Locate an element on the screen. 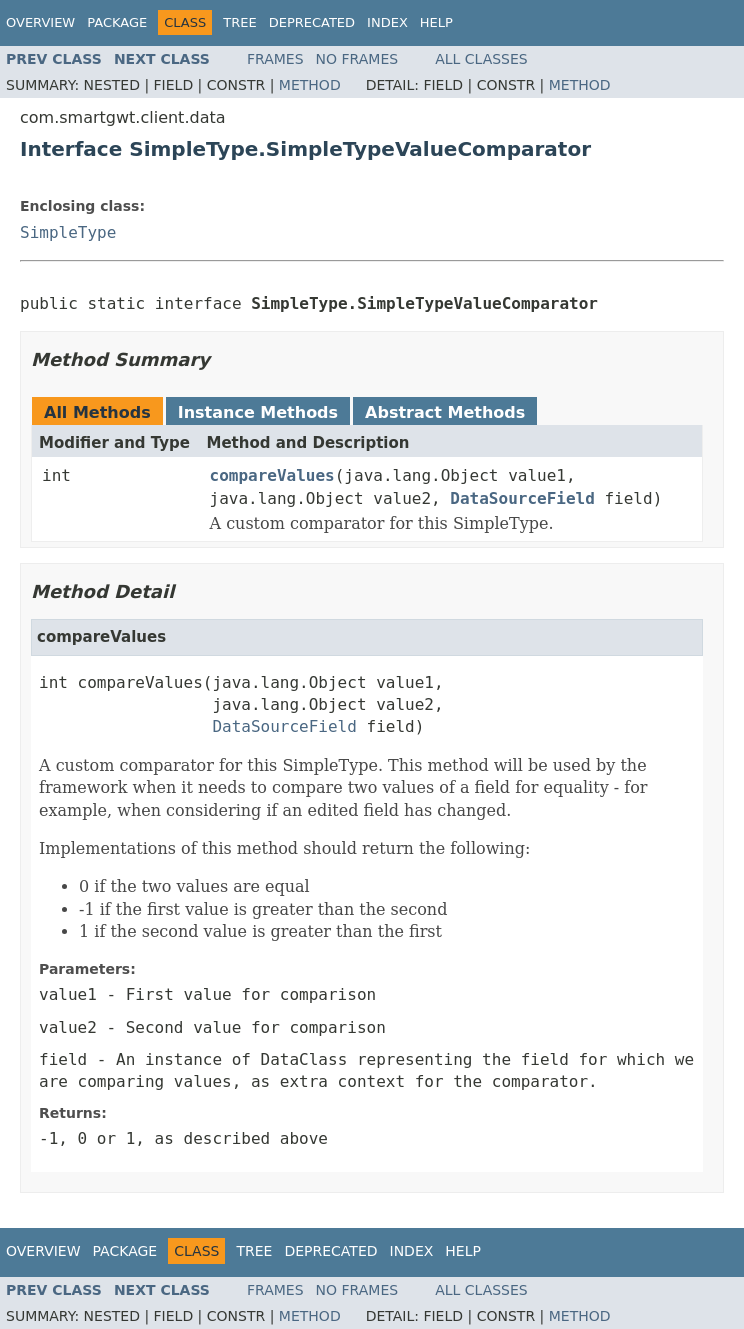  No Frames is located at coordinates (357, 59).